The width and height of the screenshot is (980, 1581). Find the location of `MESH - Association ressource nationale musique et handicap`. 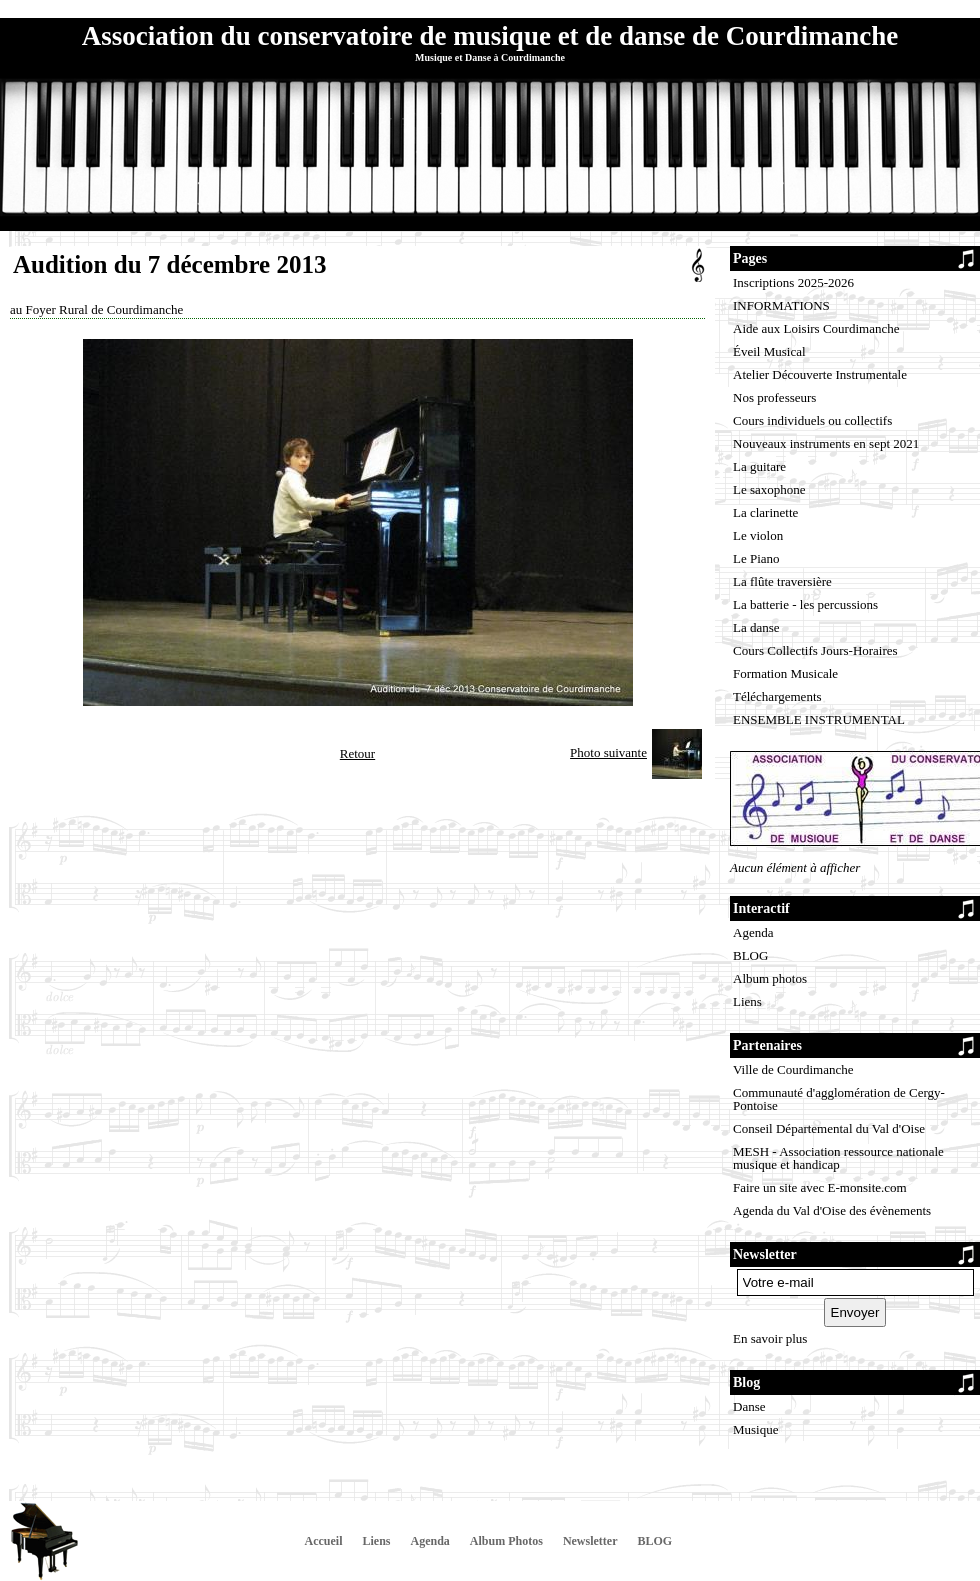

MESH - Association ressource nationale musique et handicap is located at coordinates (838, 1158).